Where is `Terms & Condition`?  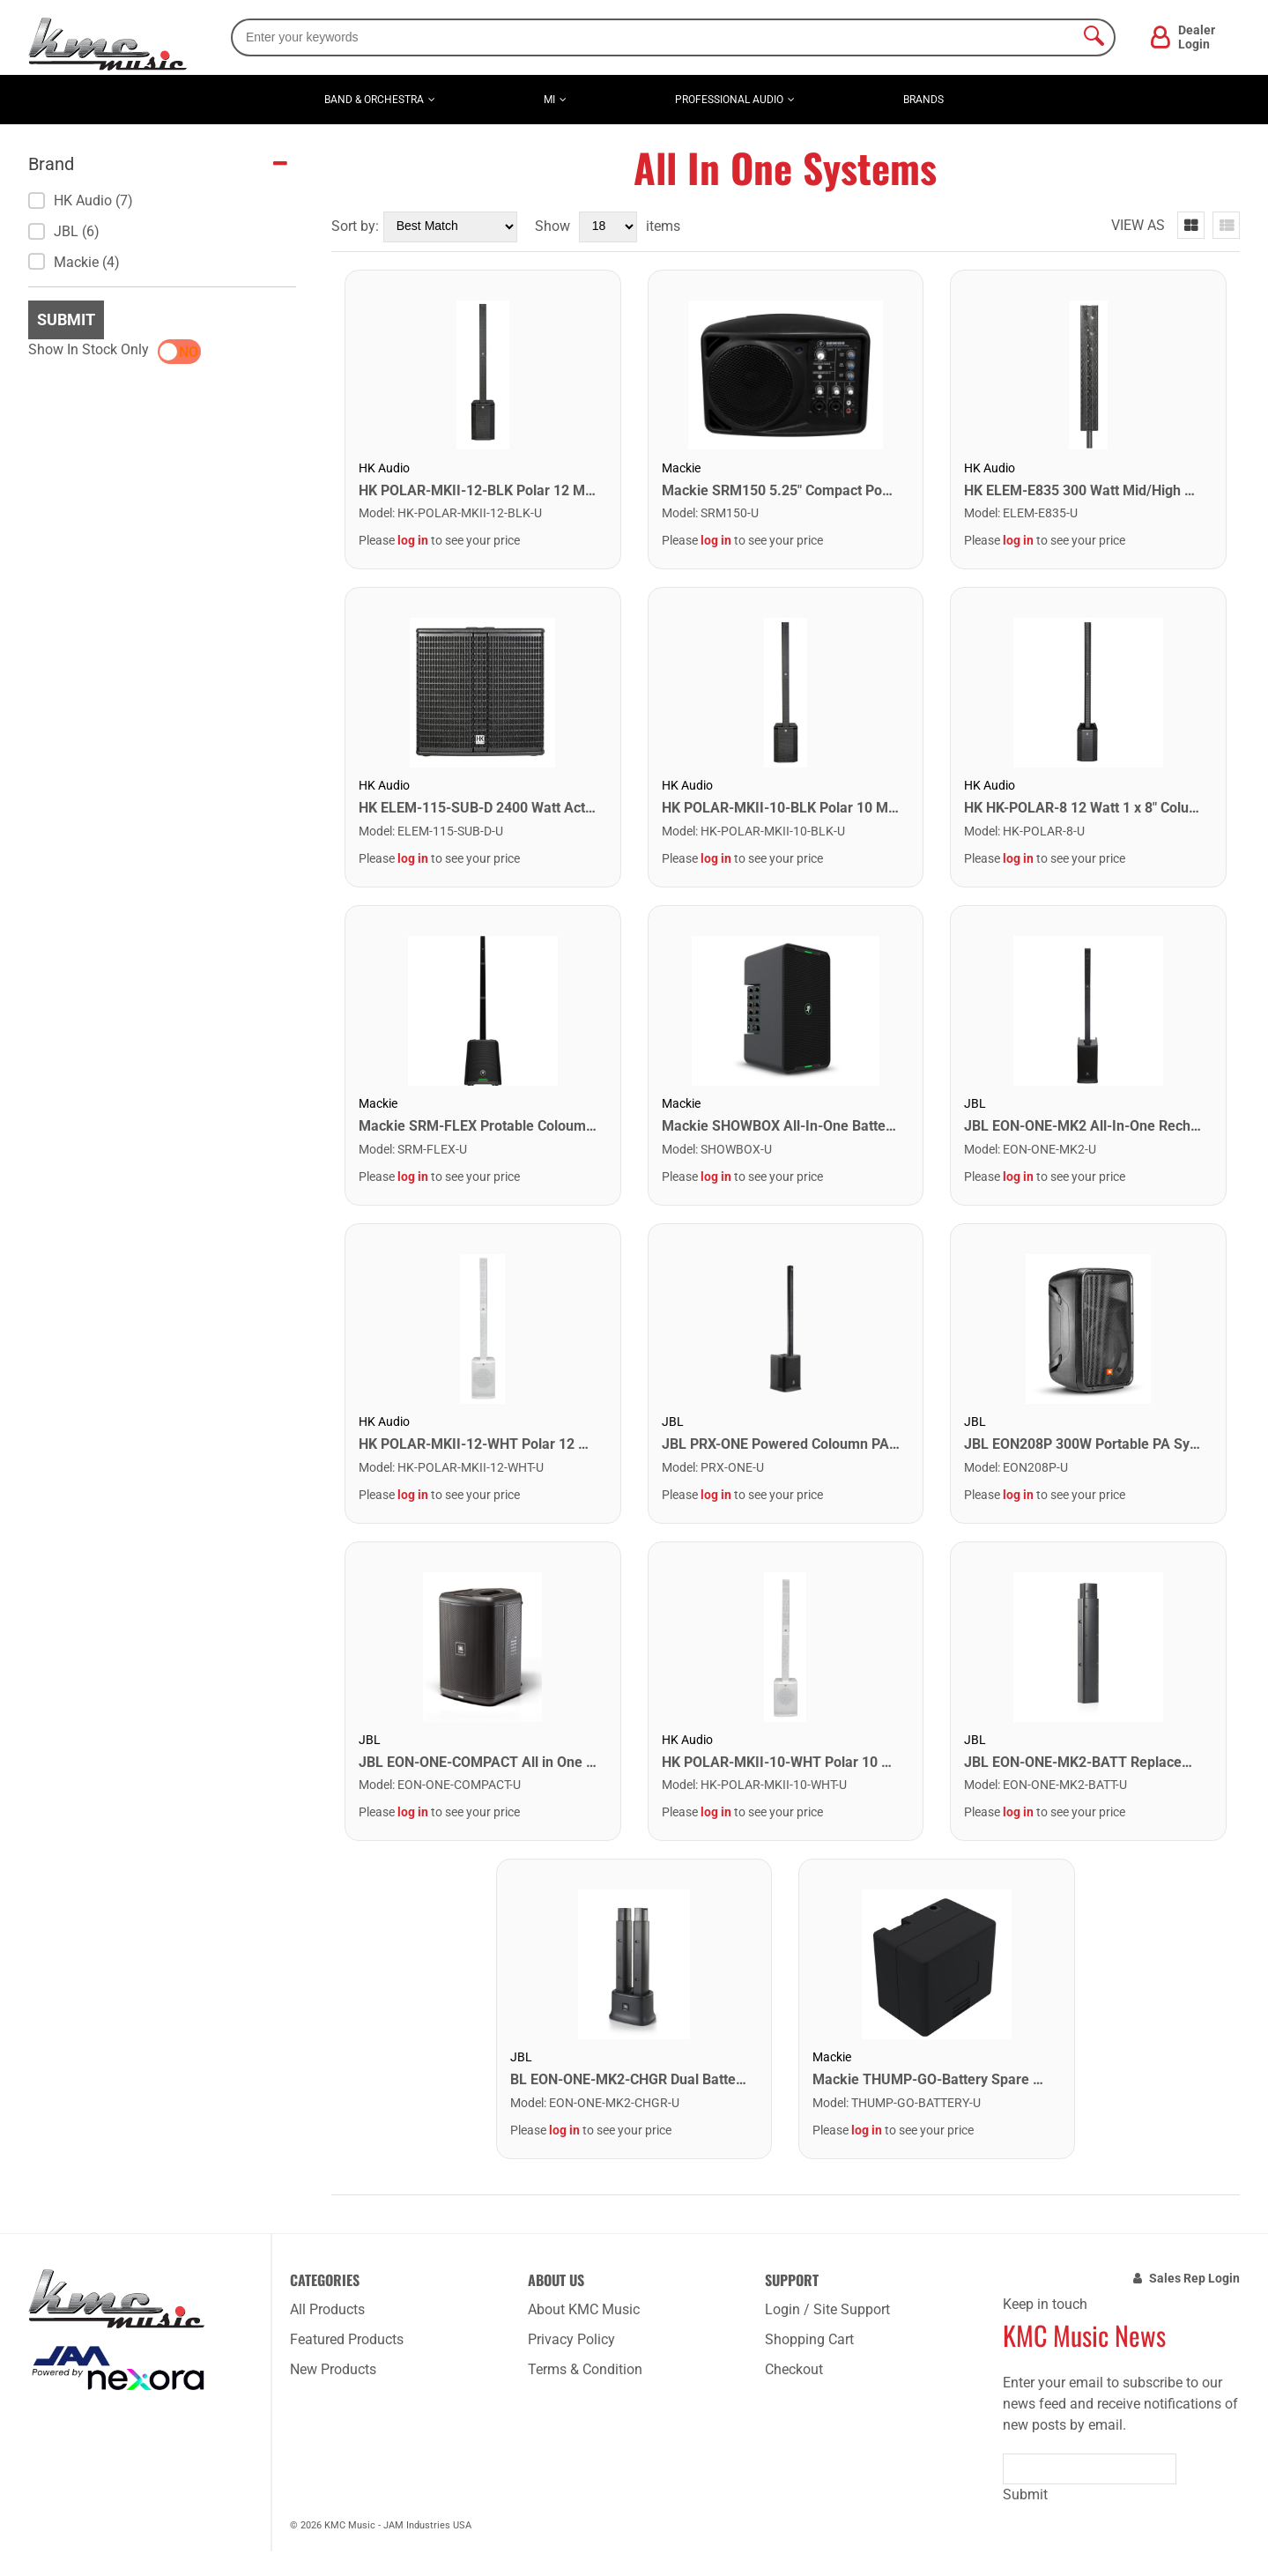
Terms & Condition is located at coordinates (585, 2369).